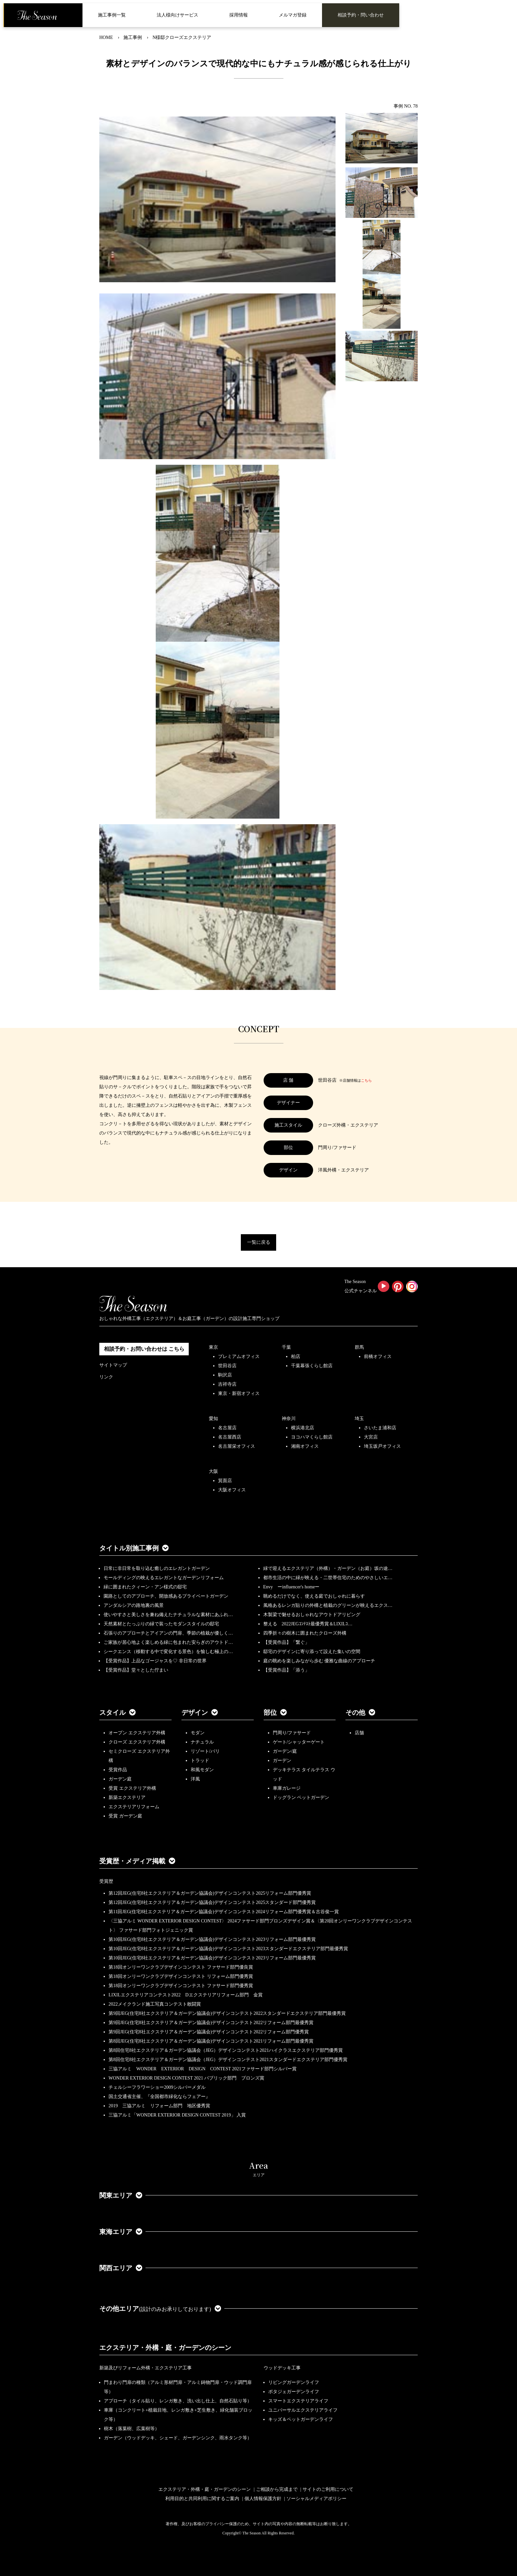 The width and height of the screenshot is (517, 2576). What do you see at coordinates (304, 1633) in the screenshot?
I see `四季折々の樹木に囲まれたクローズ外構` at bounding box center [304, 1633].